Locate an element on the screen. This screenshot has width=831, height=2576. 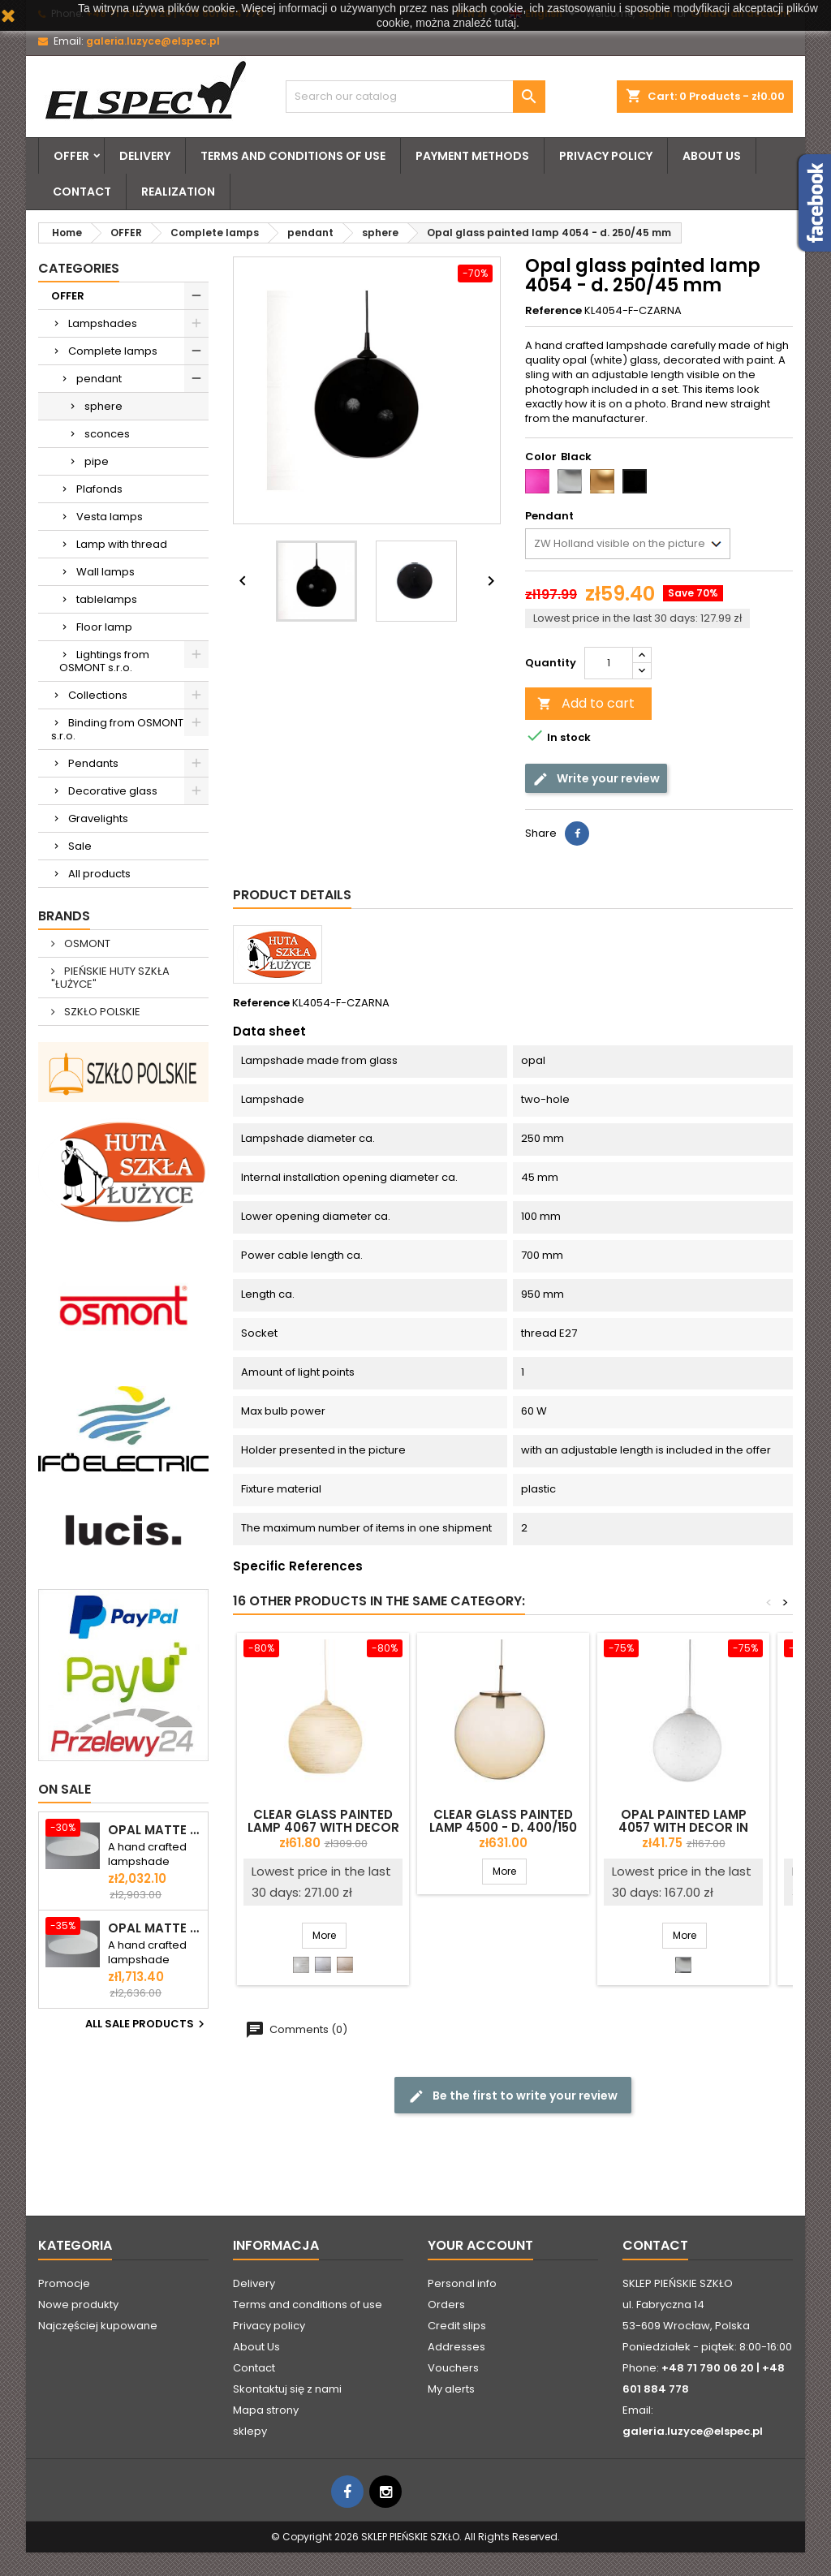
All sale products is located at coordinates (147, 2024).